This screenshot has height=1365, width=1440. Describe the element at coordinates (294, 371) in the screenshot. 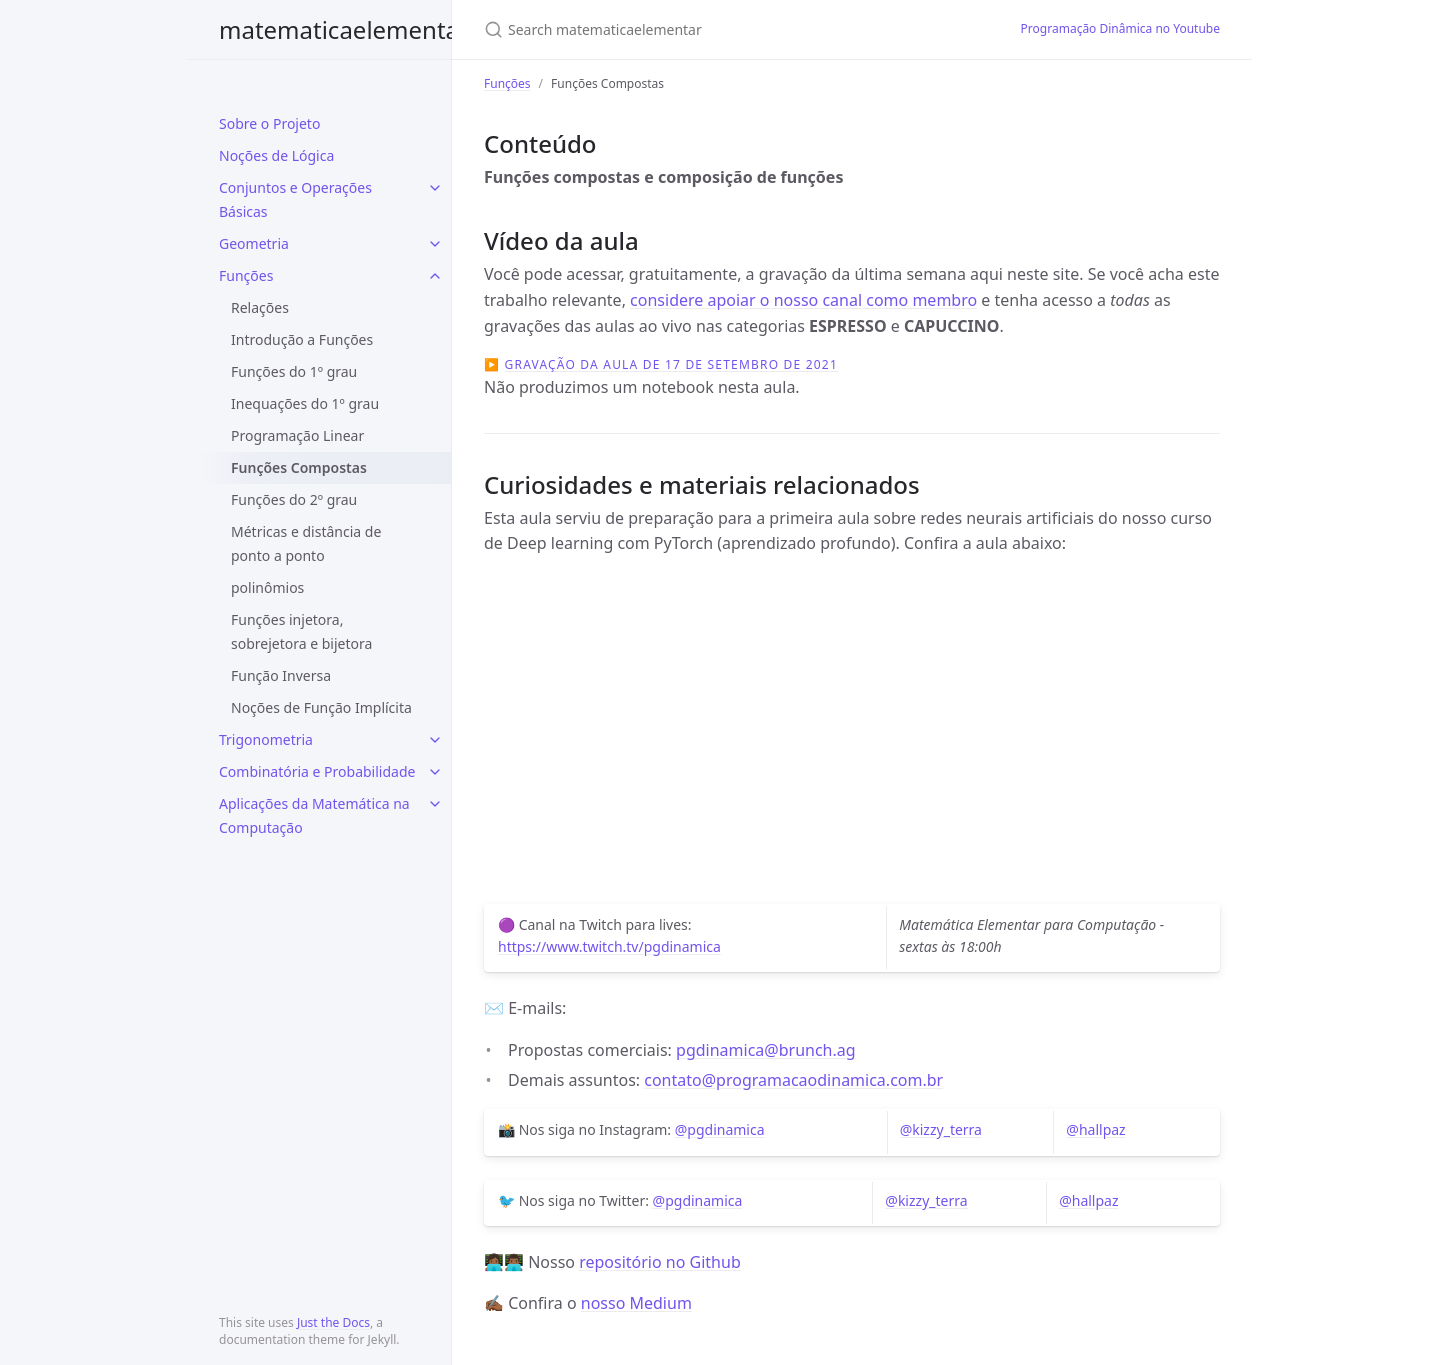

I see `Funções do 1º grau` at that location.